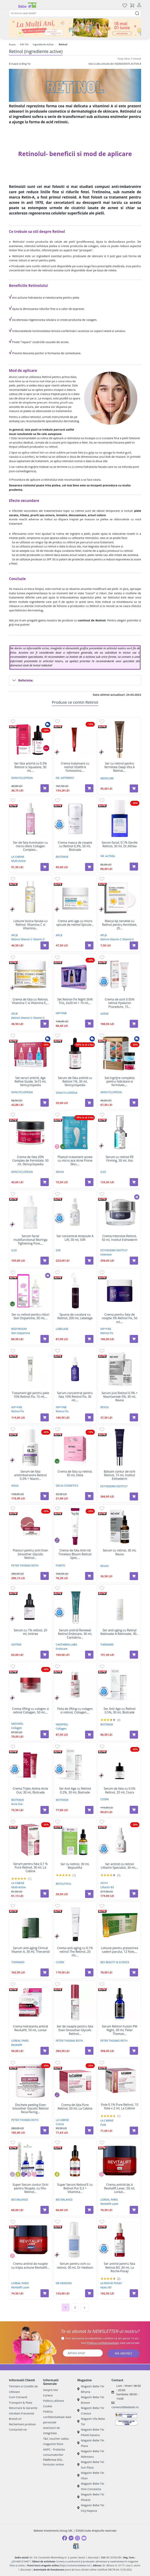  Describe the element at coordinates (22, 2424) in the screenshot. I see `Rechemare produse` at that location.